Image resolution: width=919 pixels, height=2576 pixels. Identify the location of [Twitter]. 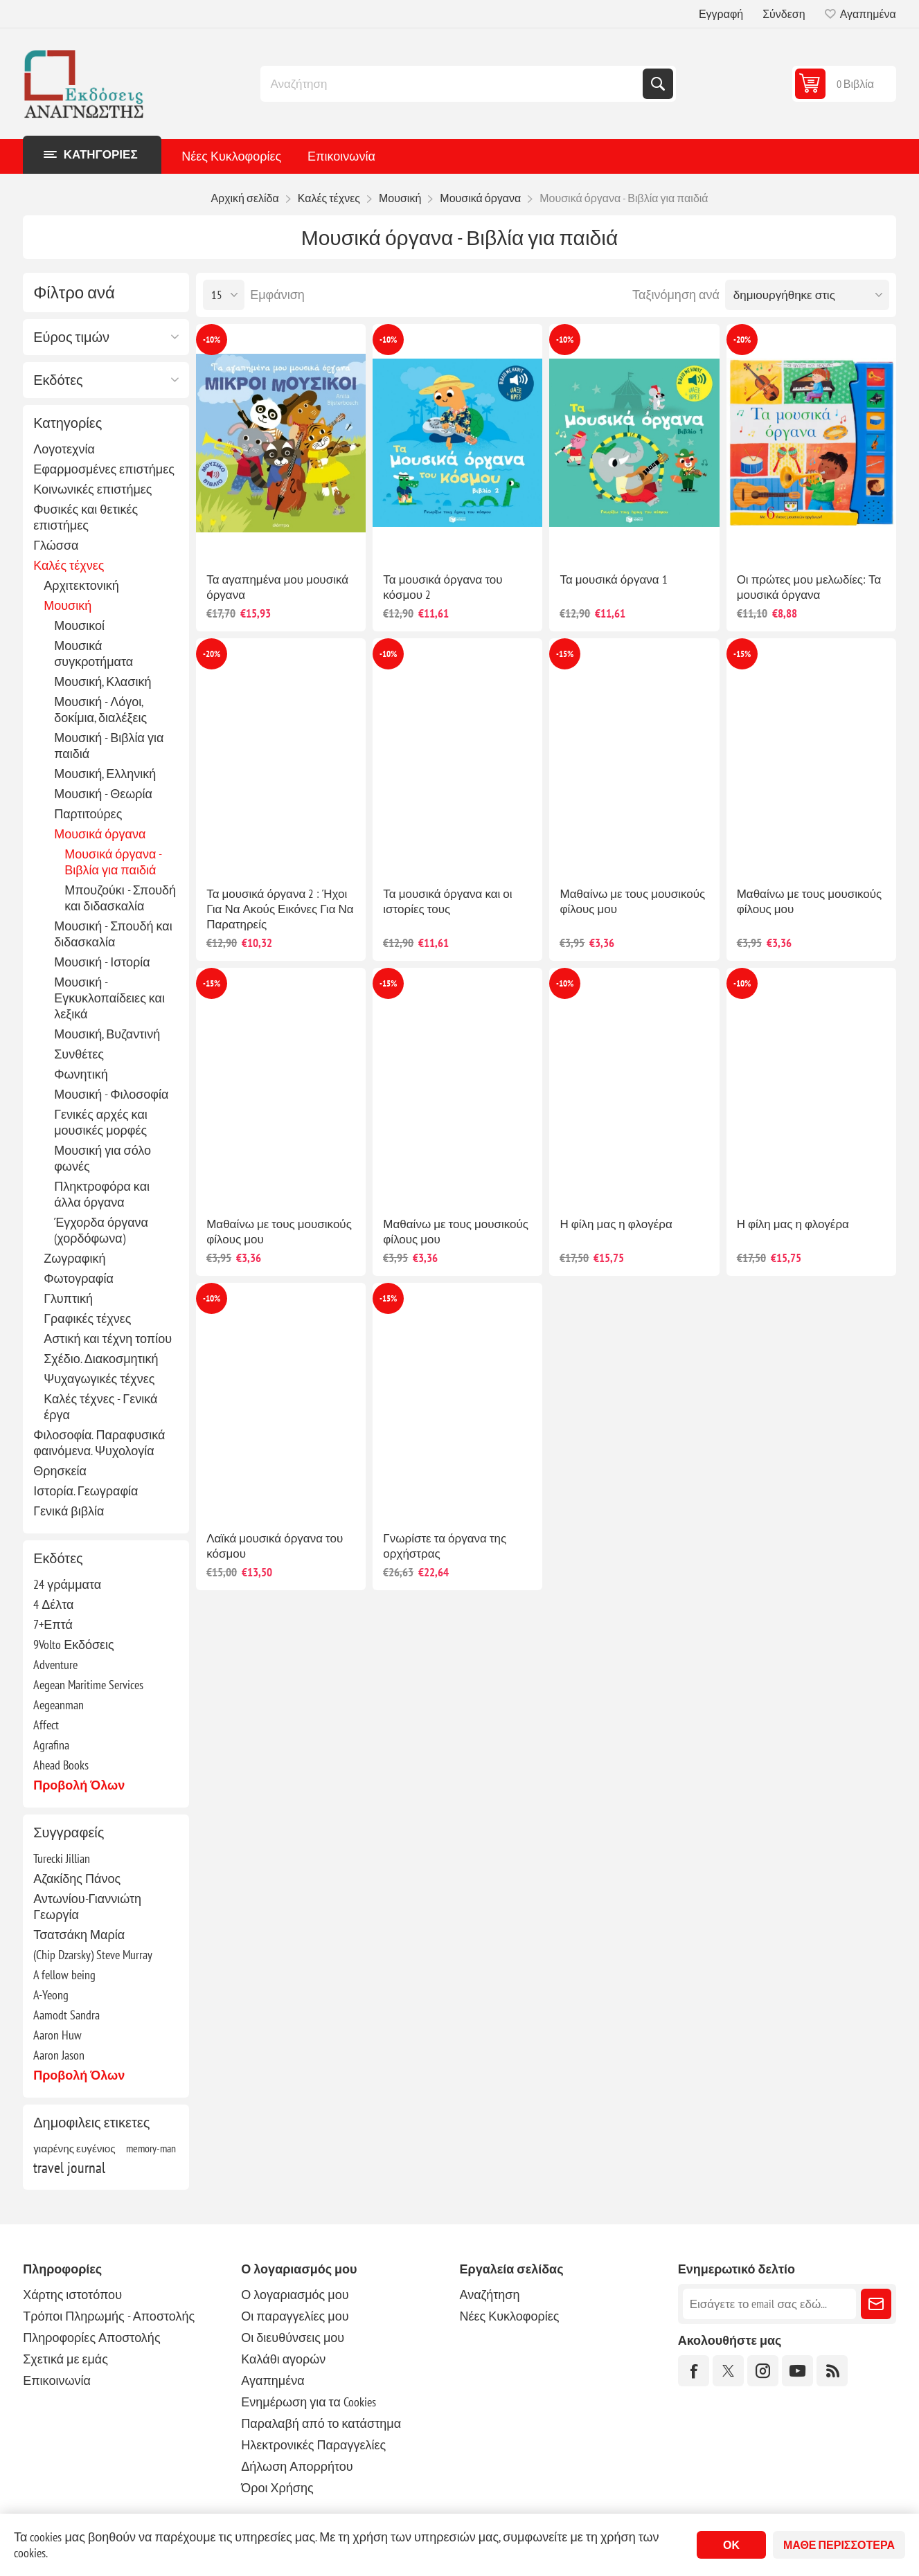
(728, 2370).